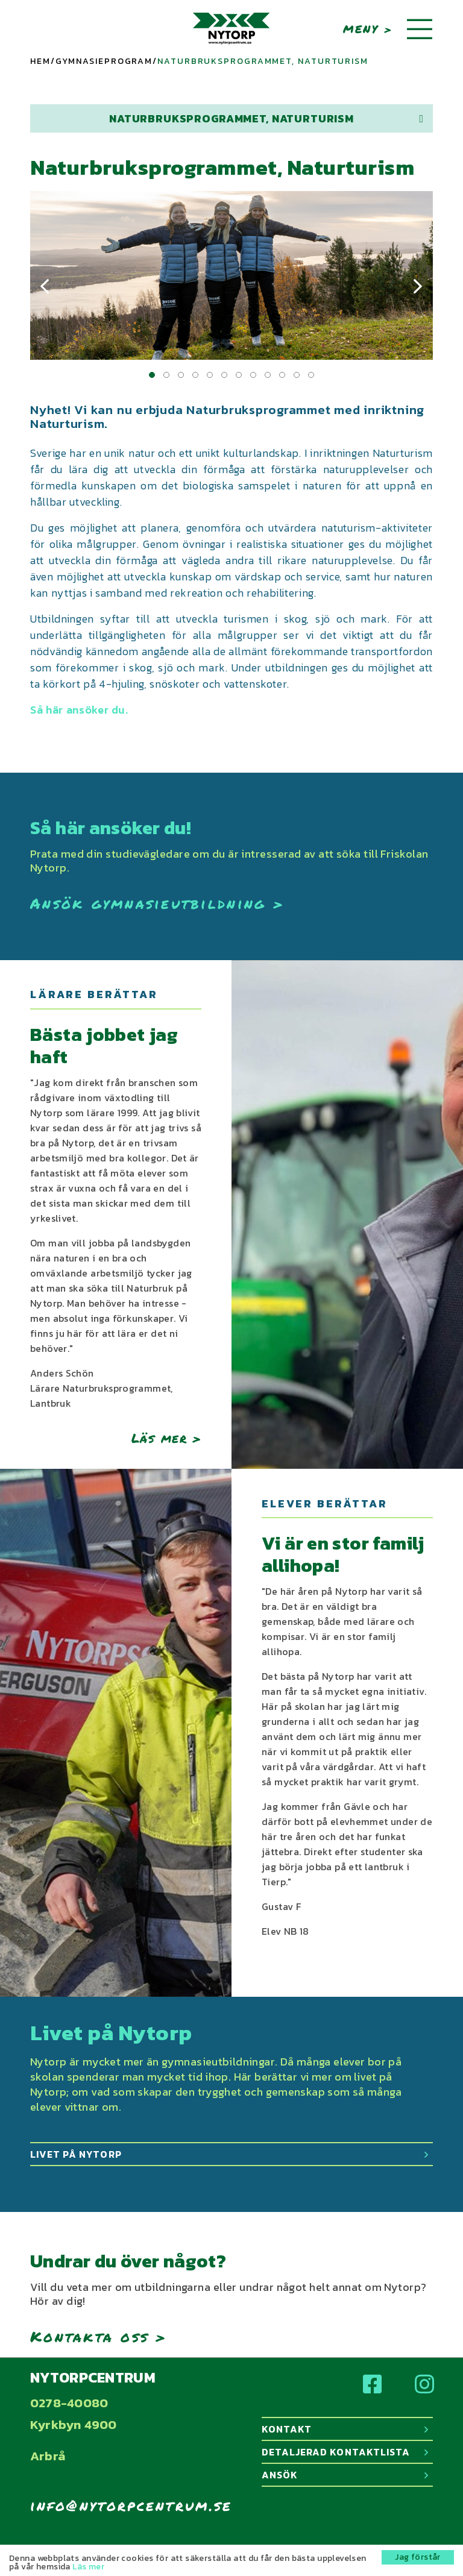 The height and width of the screenshot is (2576, 463). What do you see at coordinates (104, 1046) in the screenshot?
I see `Bästa jobbet jag haft` at bounding box center [104, 1046].